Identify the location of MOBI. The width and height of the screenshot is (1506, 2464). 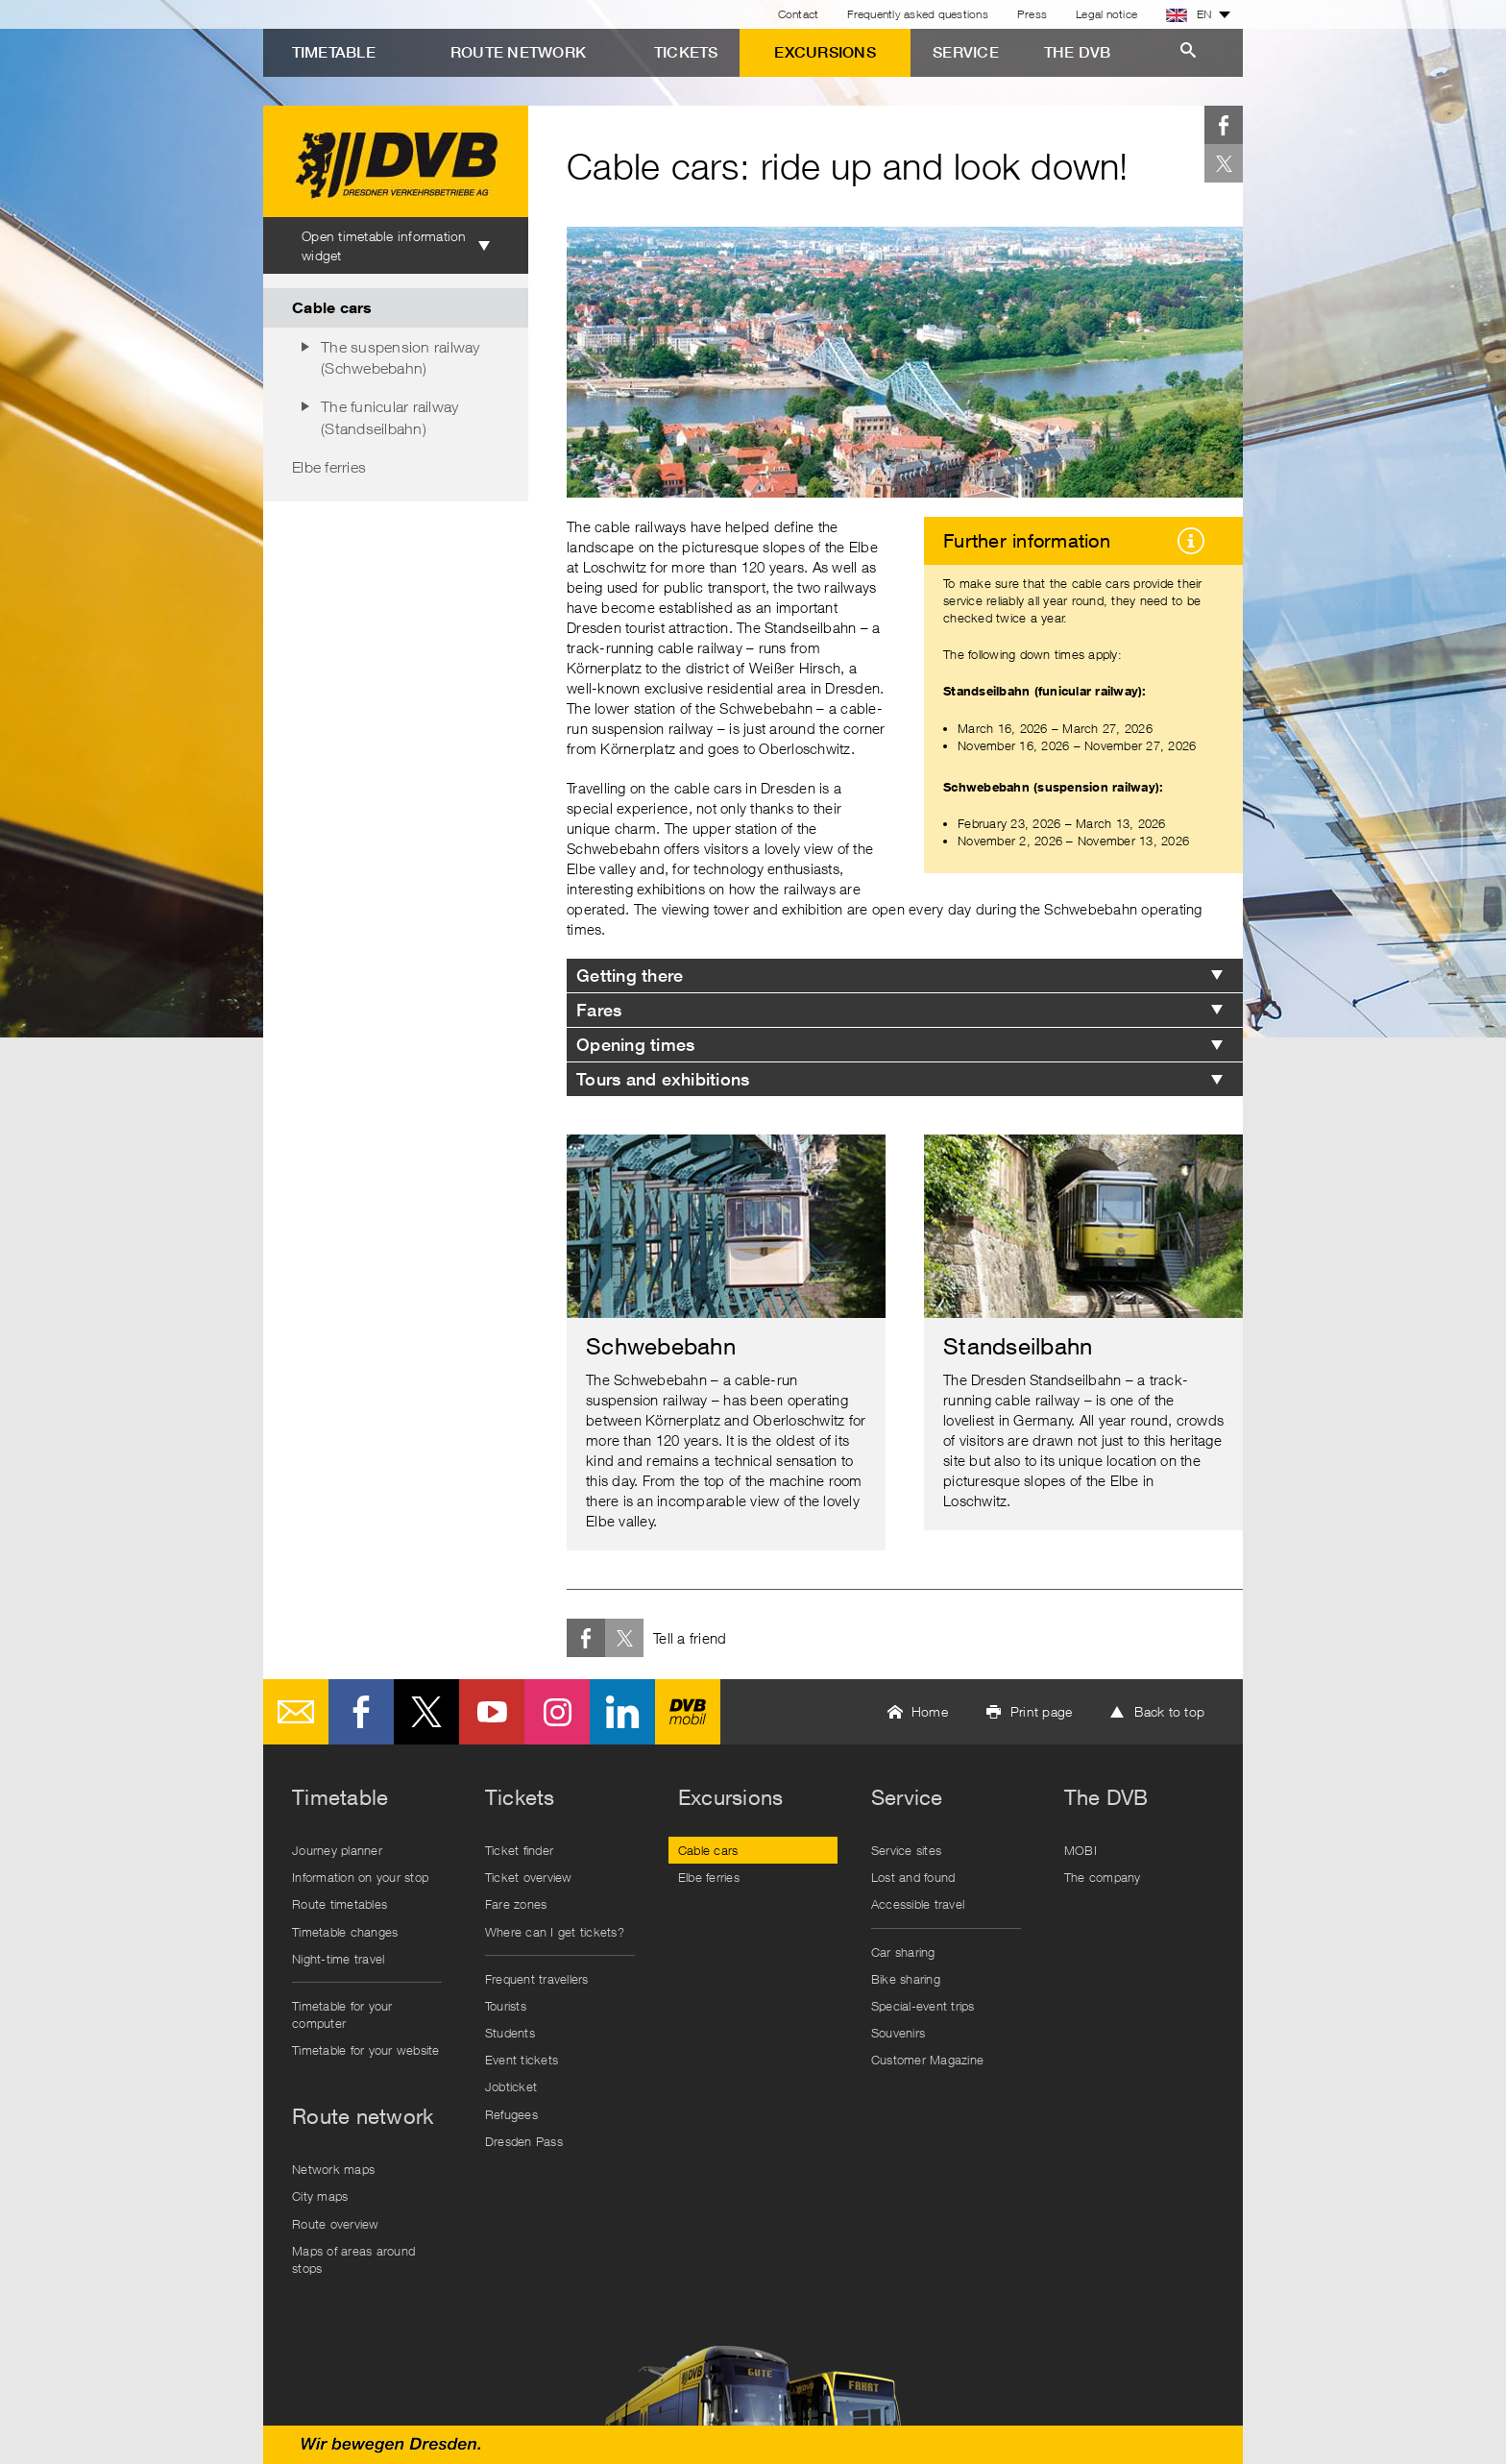
(1080, 1850).